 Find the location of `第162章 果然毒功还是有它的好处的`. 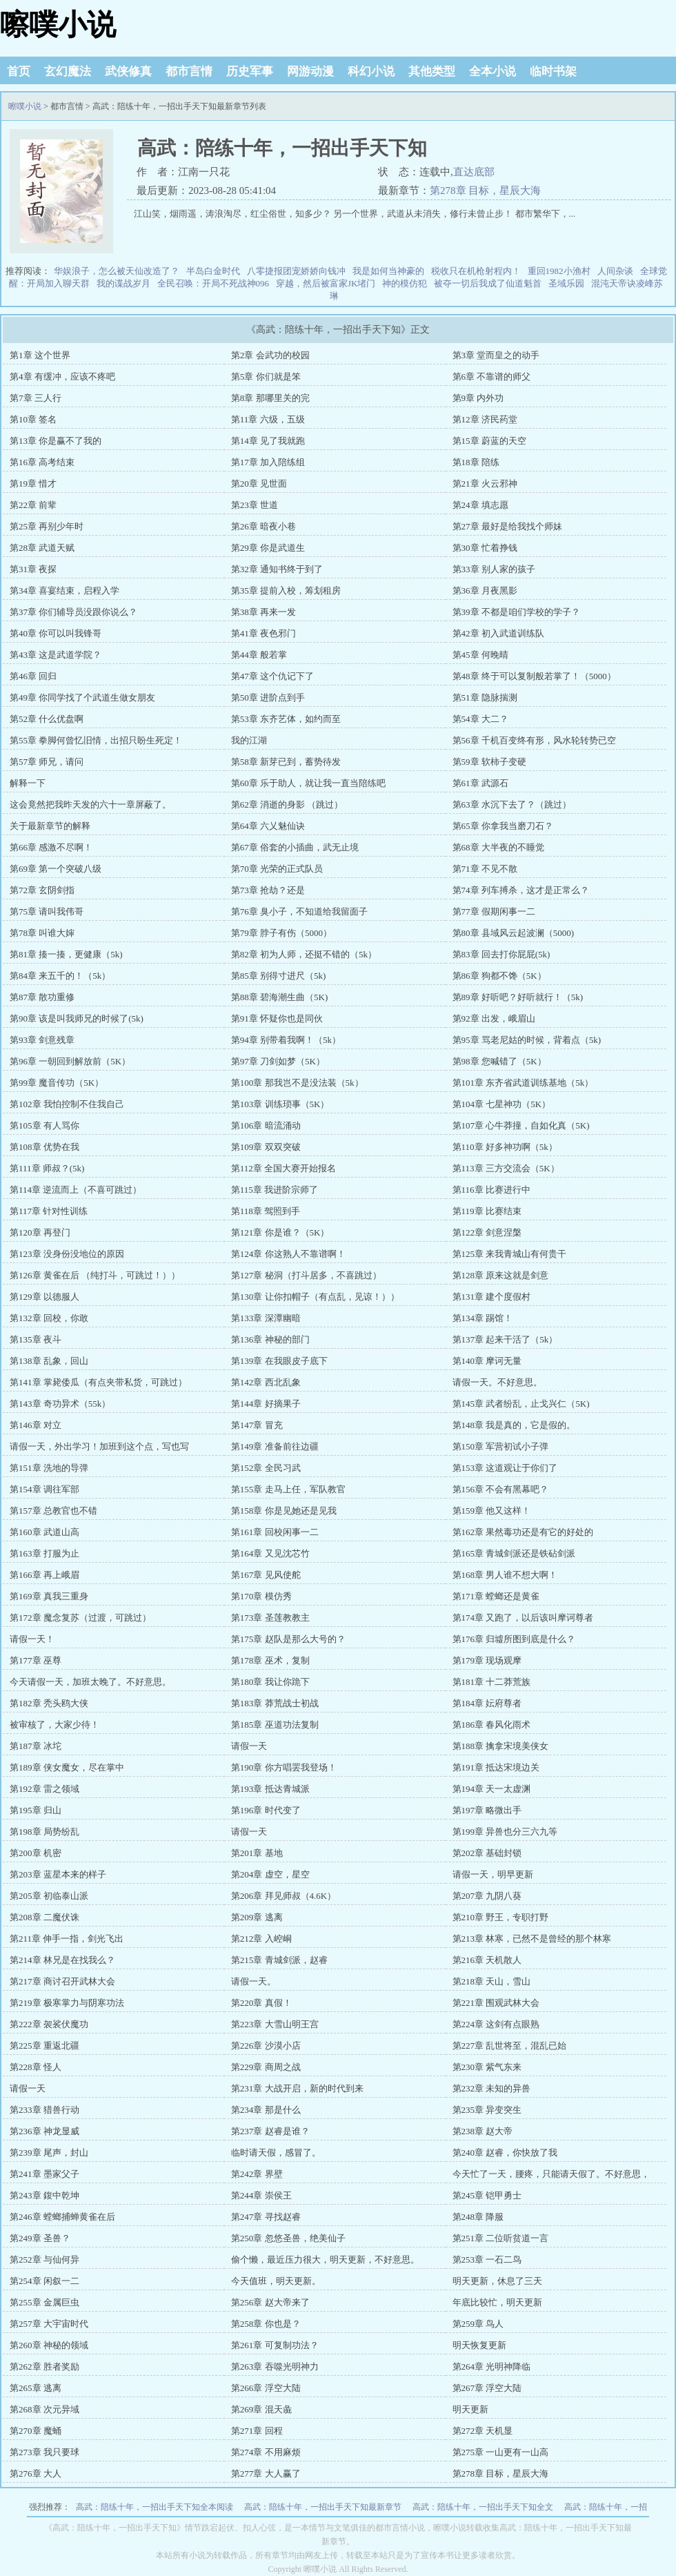

第162章 果然毒功还是有它的好处的 is located at coordinates (523, 1532).